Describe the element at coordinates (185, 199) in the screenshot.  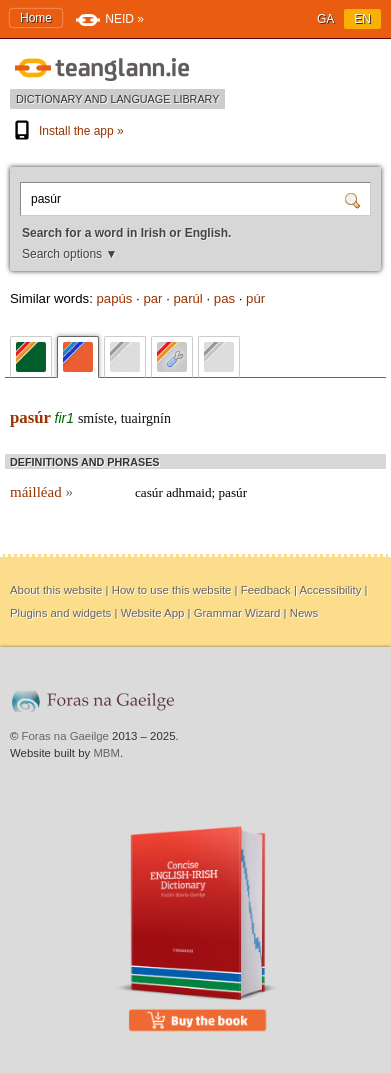
I see `[Search for a word in Irish or English.]` at that location.